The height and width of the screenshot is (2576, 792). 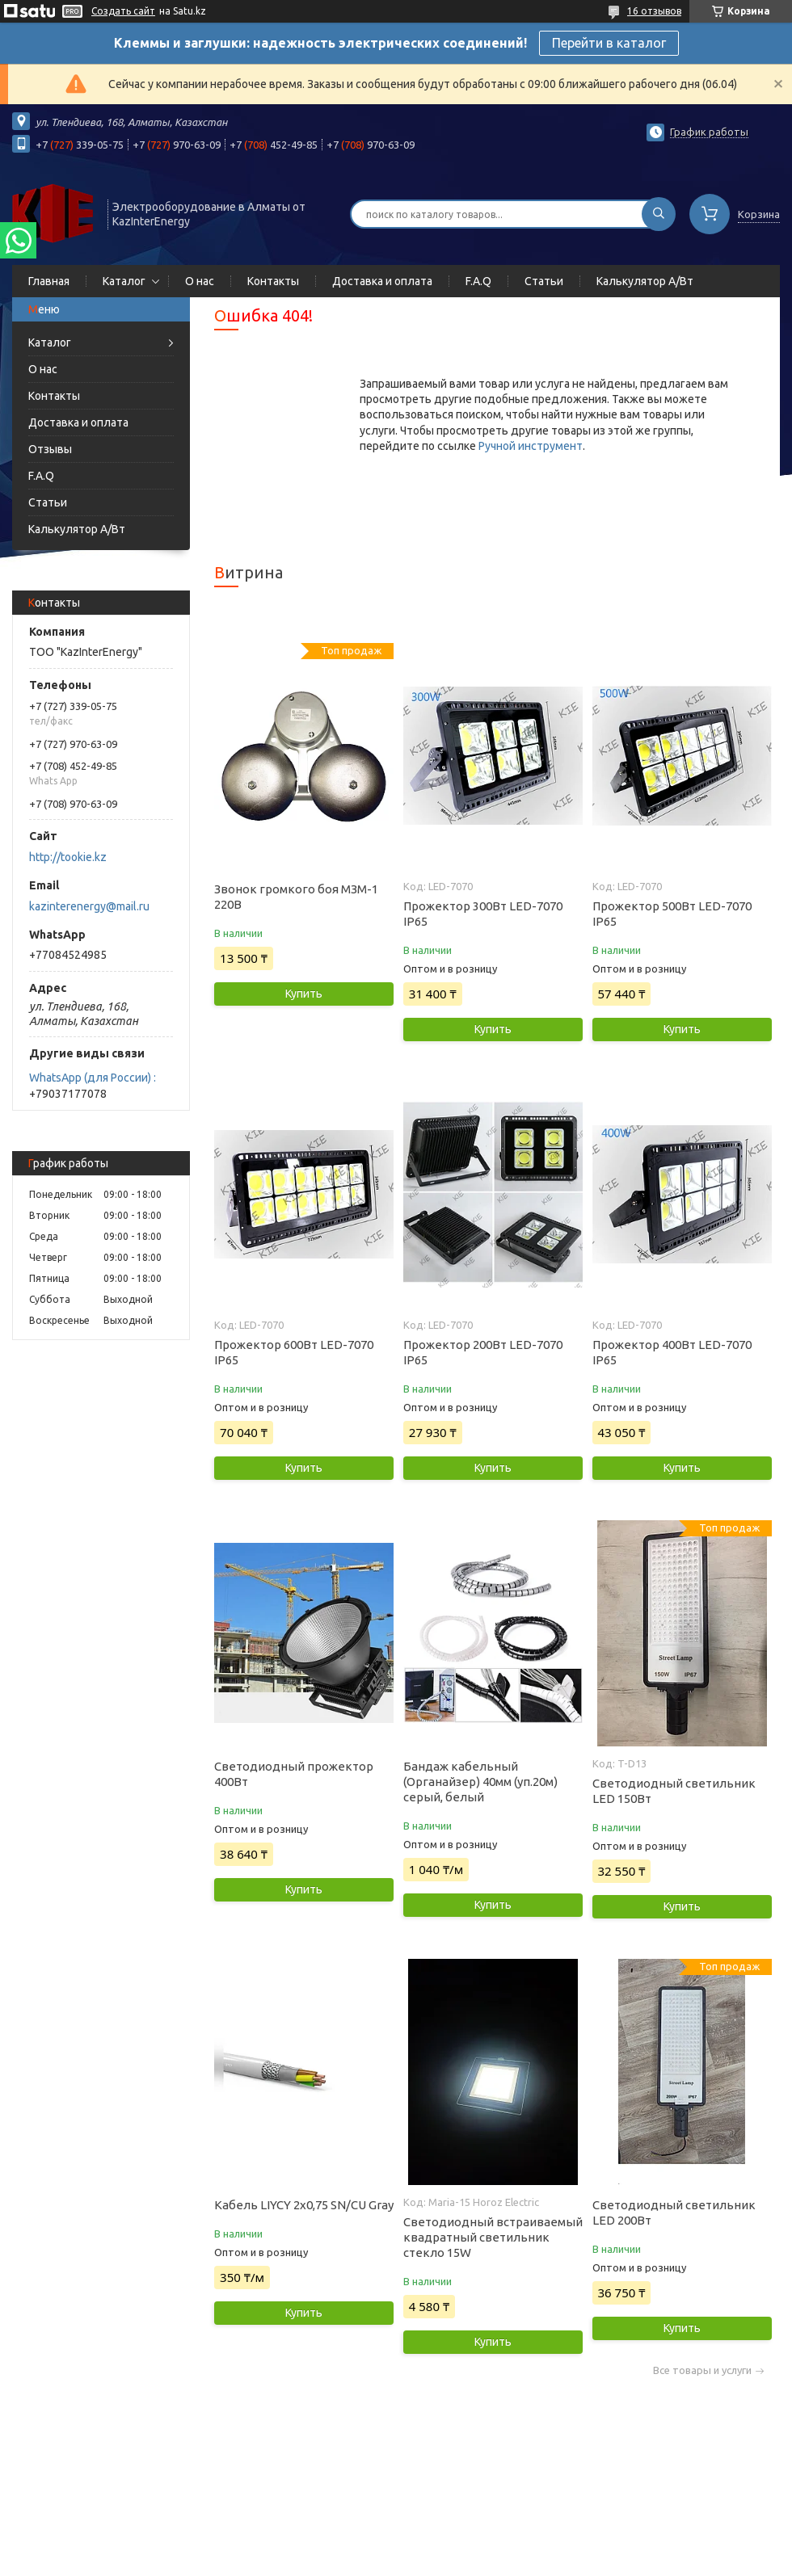 I want to click on Ручной инструмент, so click(x=530, y=445).